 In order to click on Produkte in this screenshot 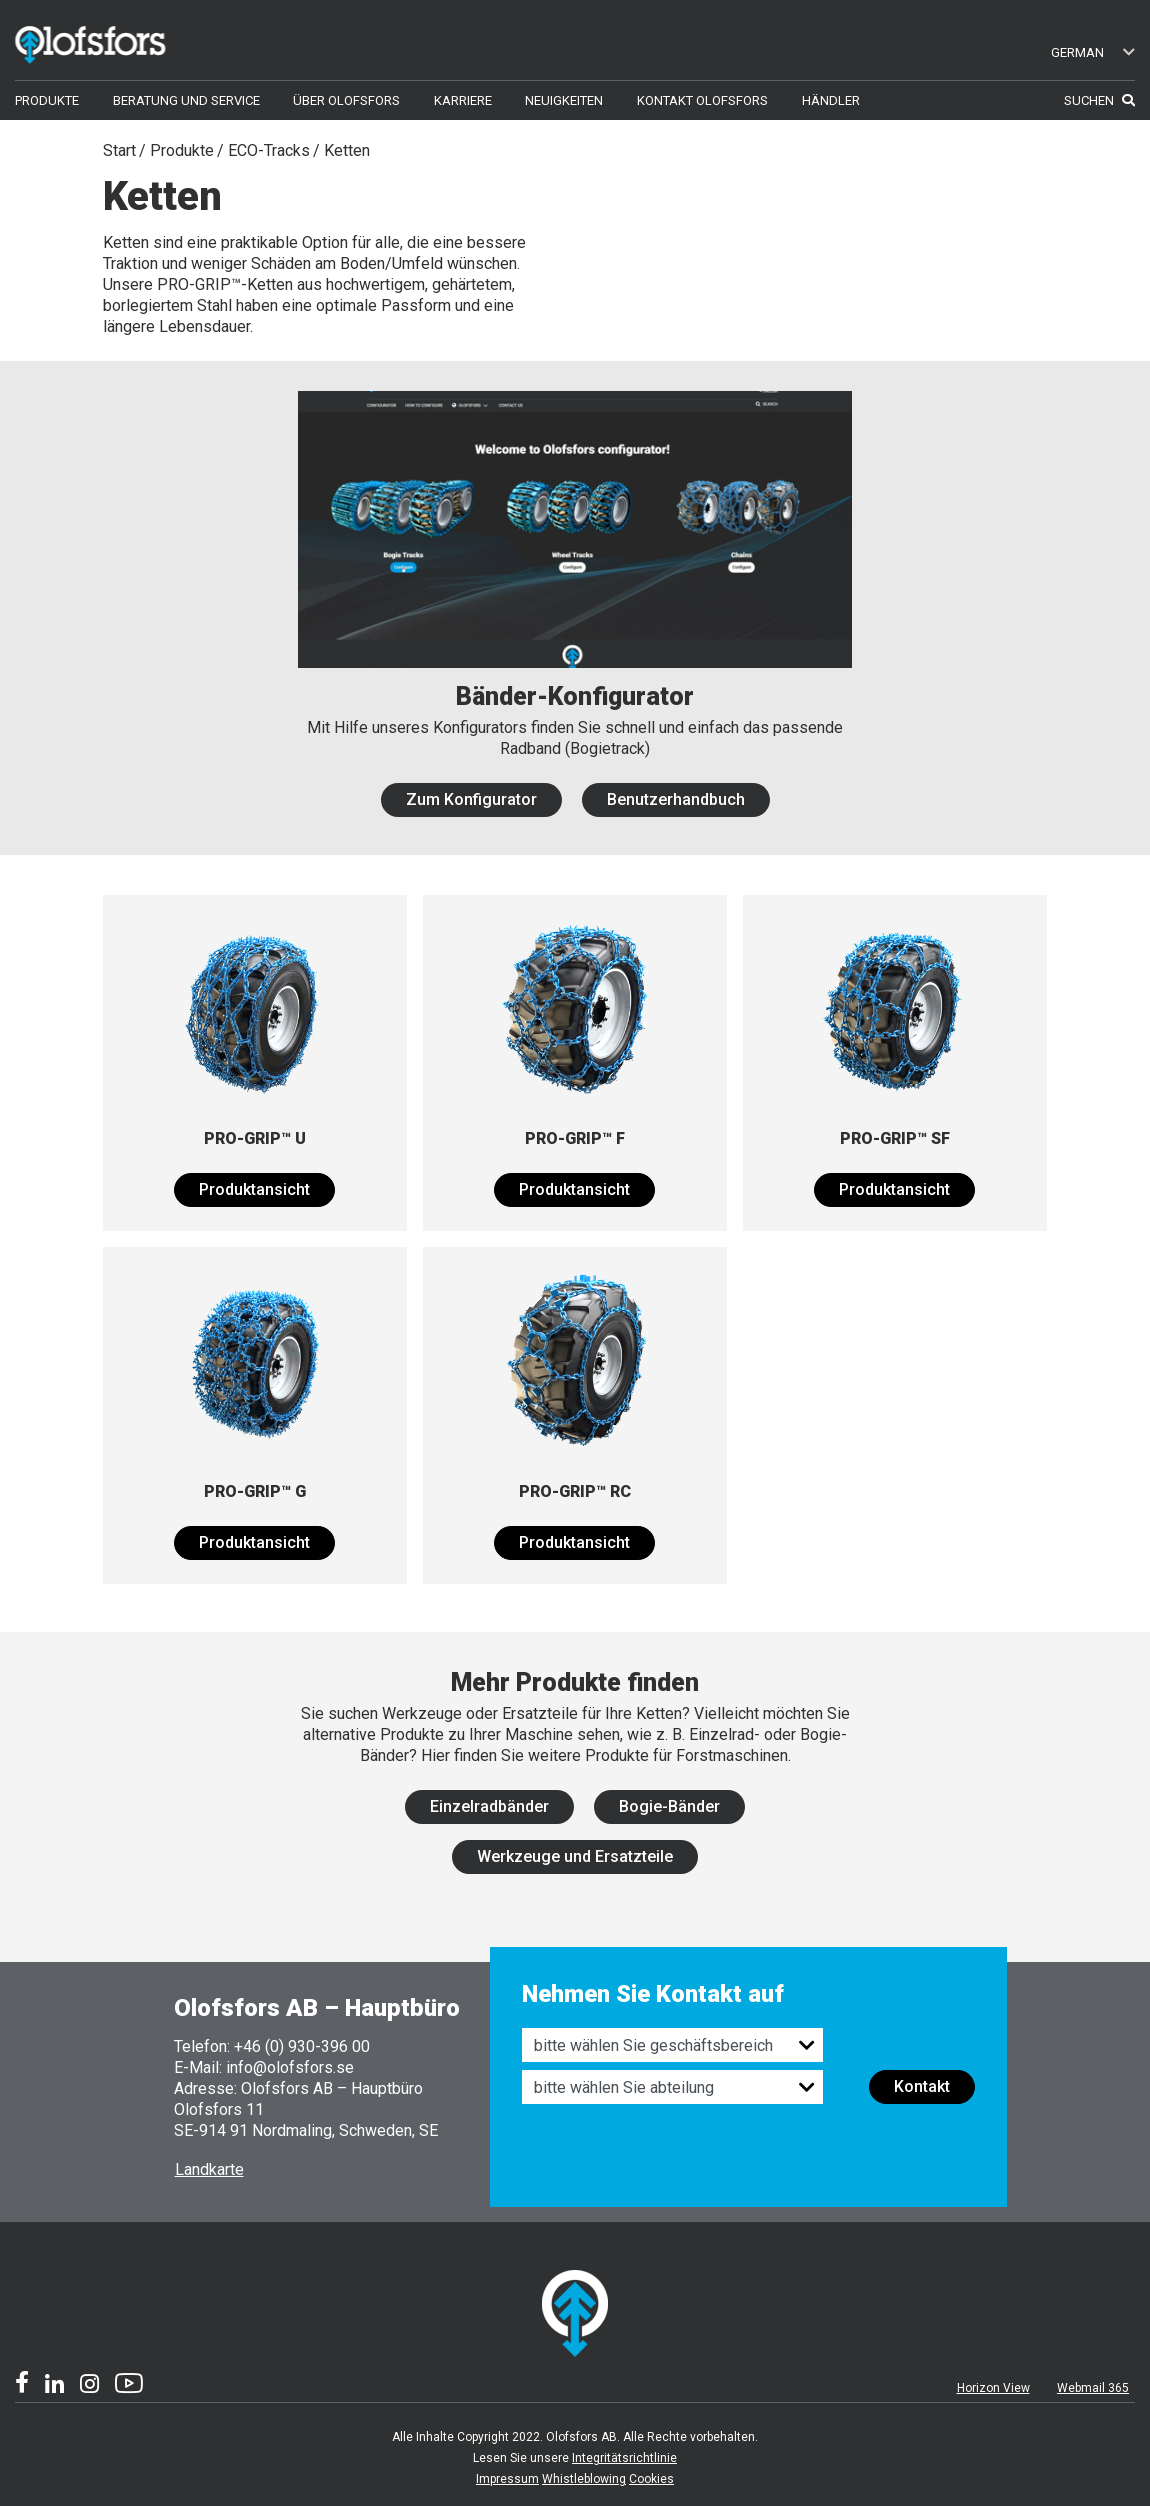, I will do `click(182, 150)`.